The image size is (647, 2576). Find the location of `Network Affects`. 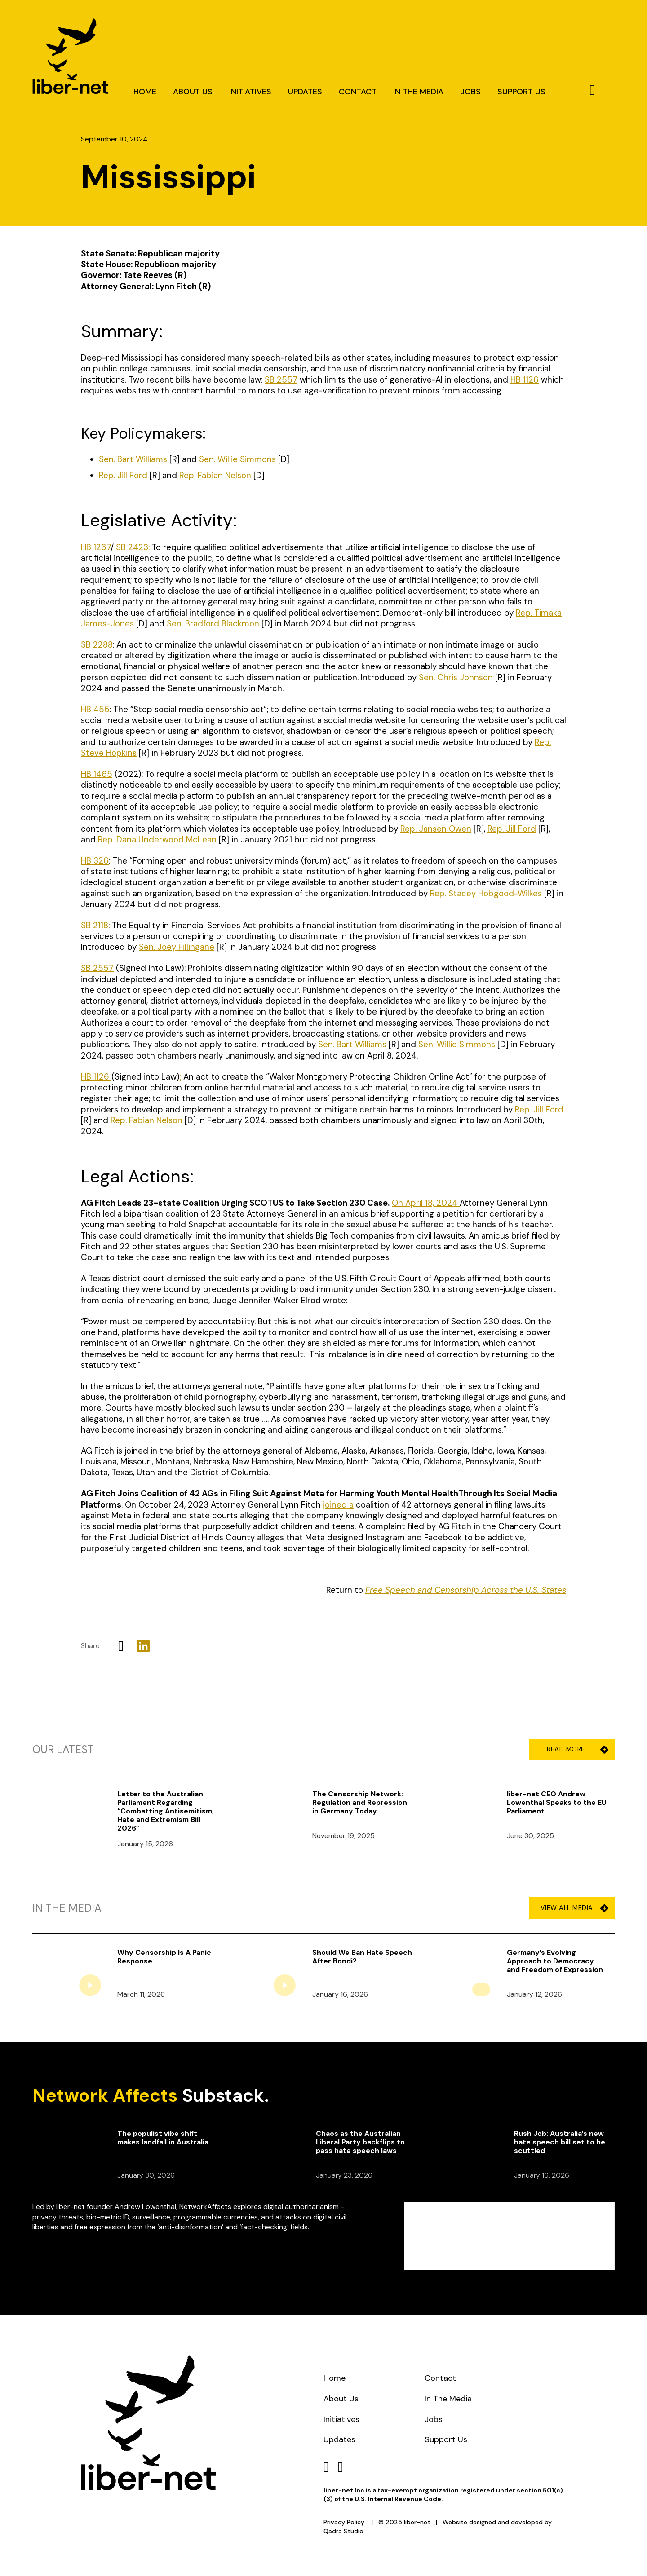

Network Affects is located at coordinates (104, 2095).